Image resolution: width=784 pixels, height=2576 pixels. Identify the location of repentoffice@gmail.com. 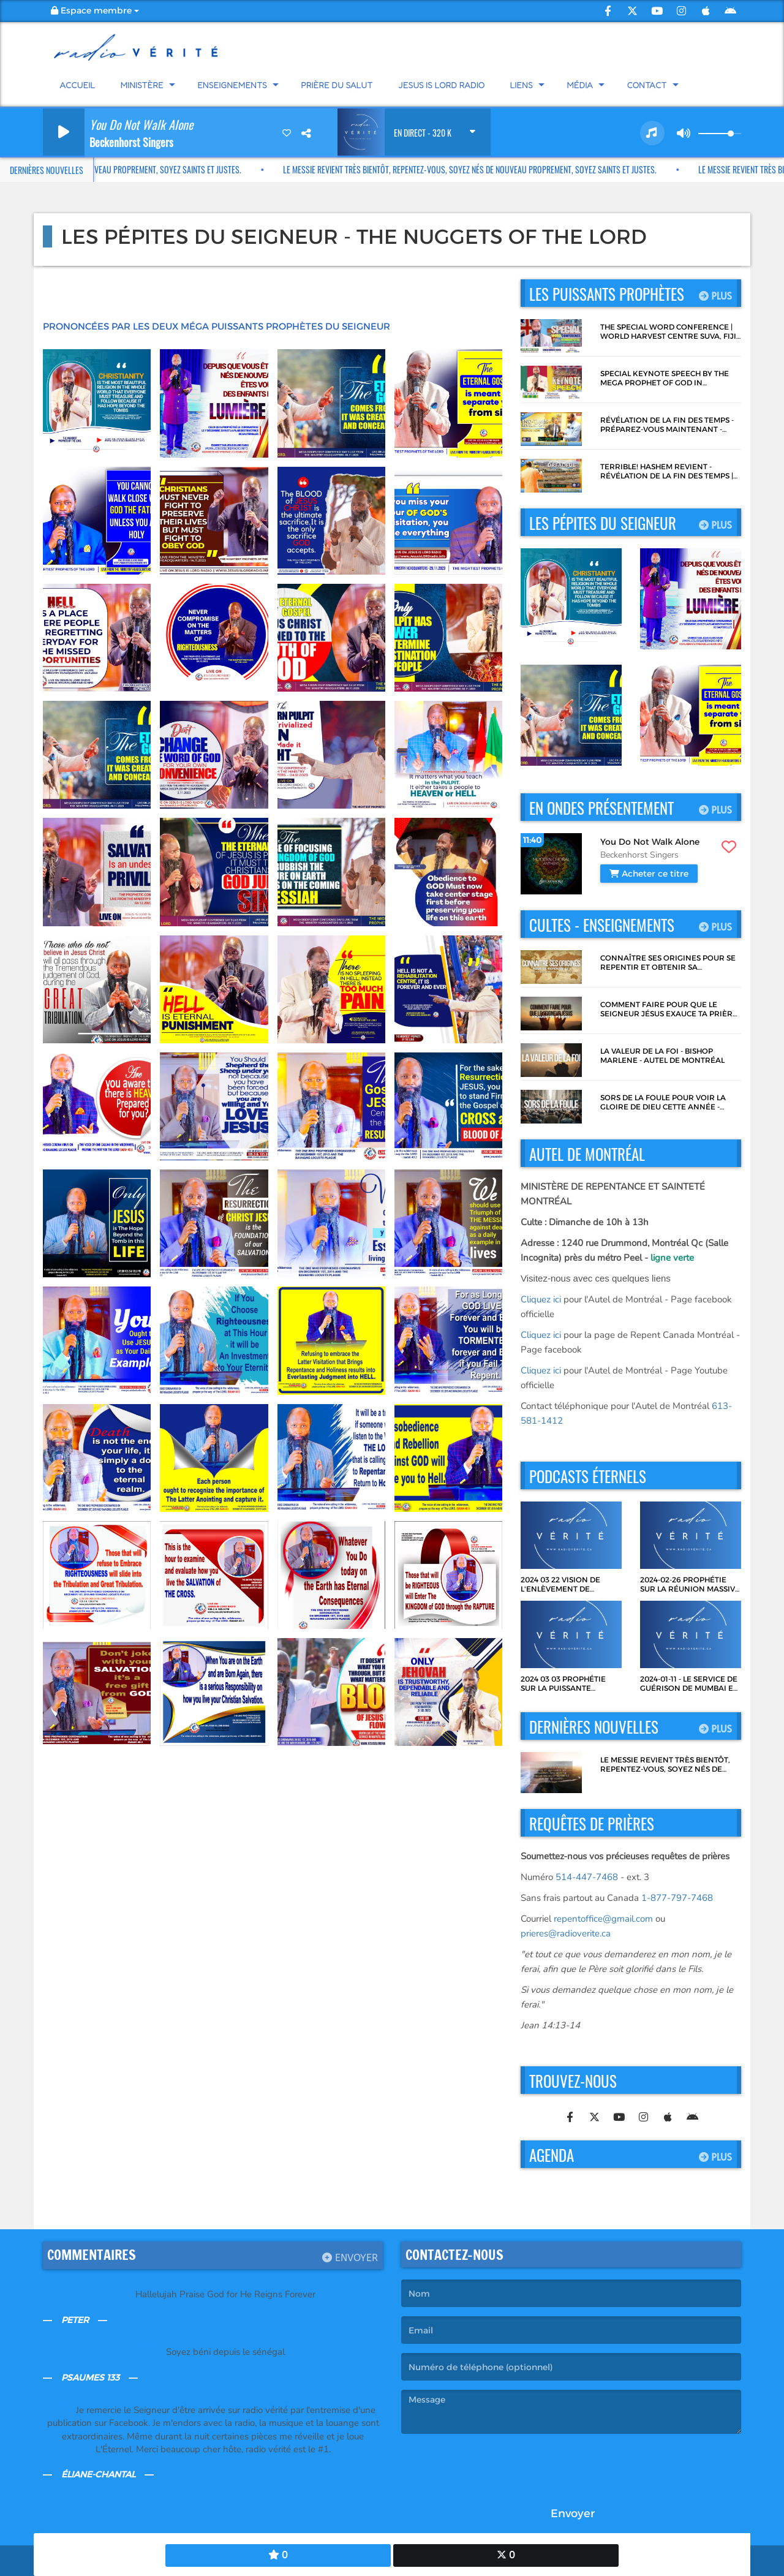
(603, 1919).